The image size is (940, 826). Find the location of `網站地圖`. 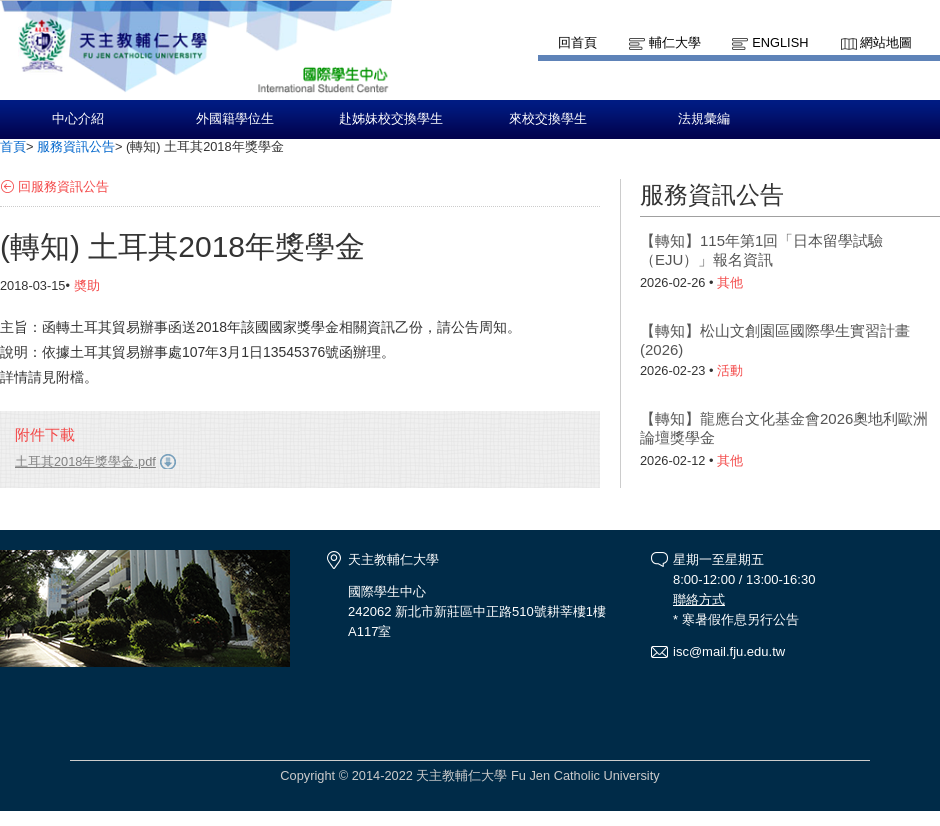

網站地圖 is located at coordinates (886, 42).